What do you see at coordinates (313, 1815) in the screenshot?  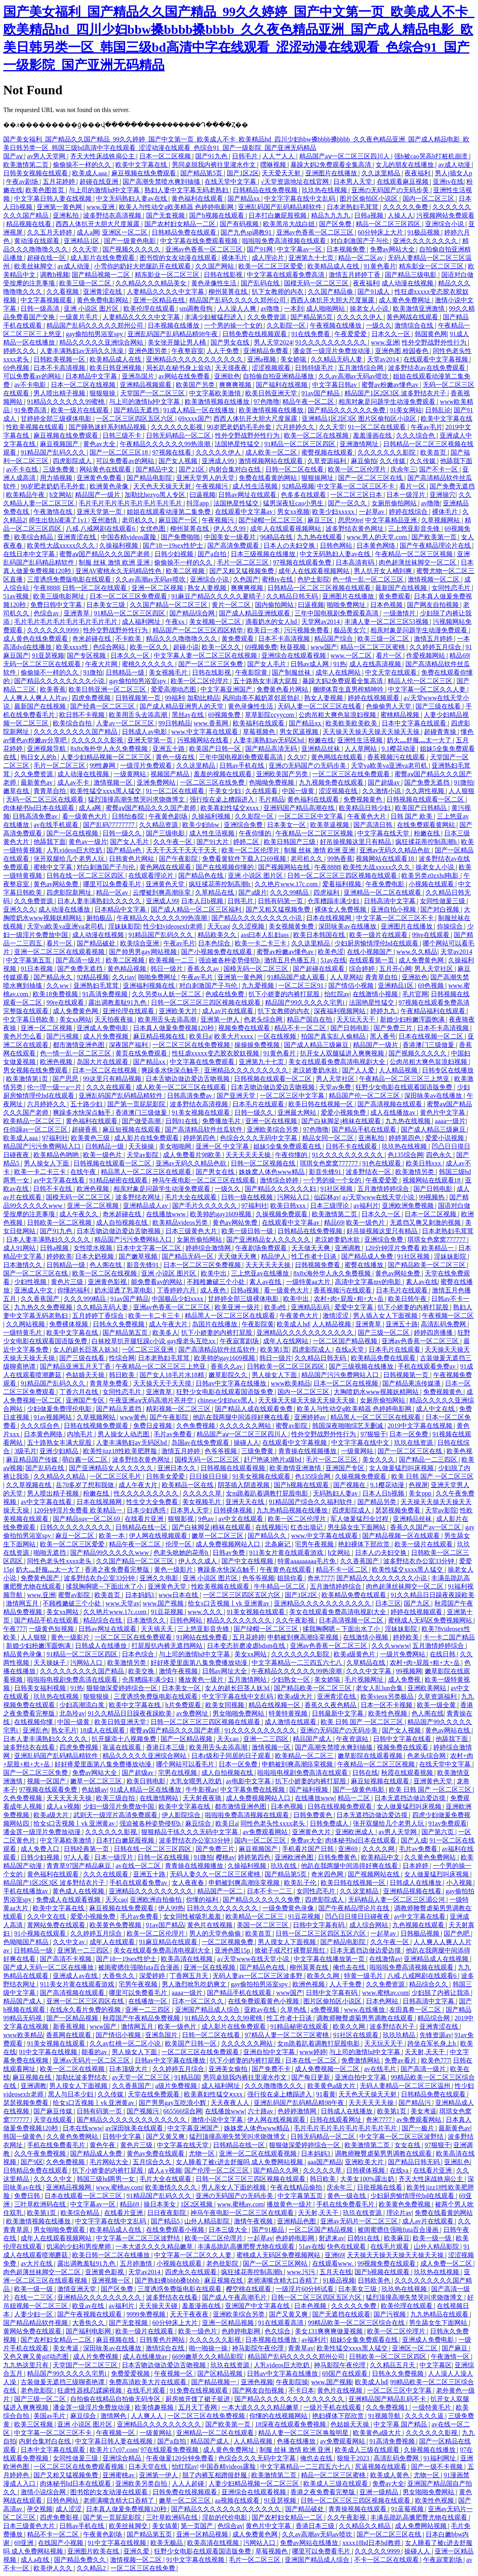 I see `日韩免费黄色` at bounding box center [313, 1815].